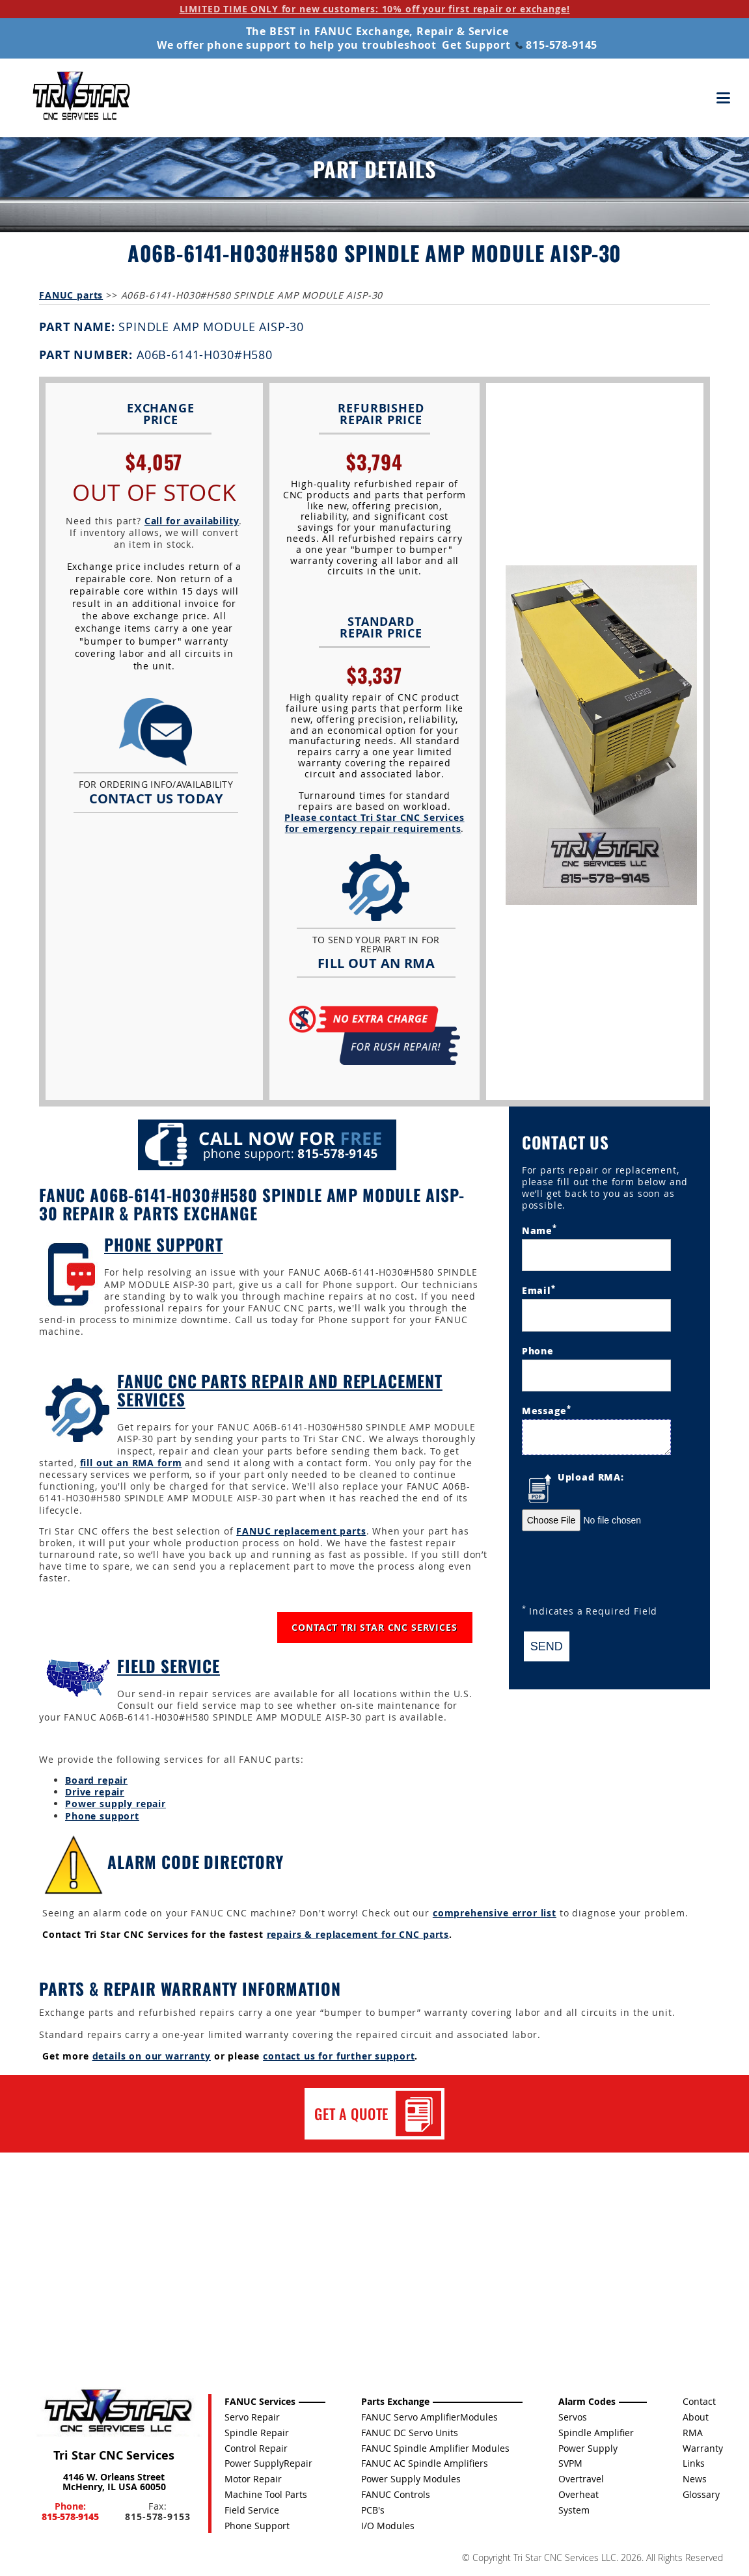 The width and height of the screenshot is (749, 2576). What do you see at coordinates (373, 2510) in the screenshot?
I see `PCB's` at bounding box center [373, 2510].